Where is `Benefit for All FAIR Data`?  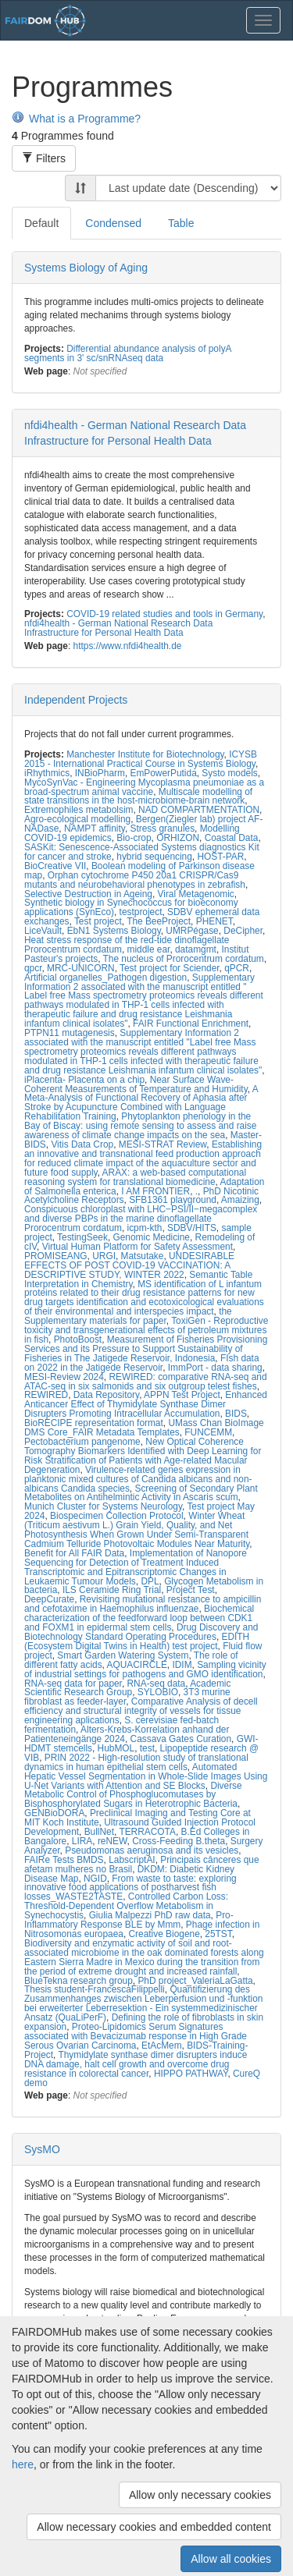
Benefit for All FAIR Data is located at coordinates (74, 1553).